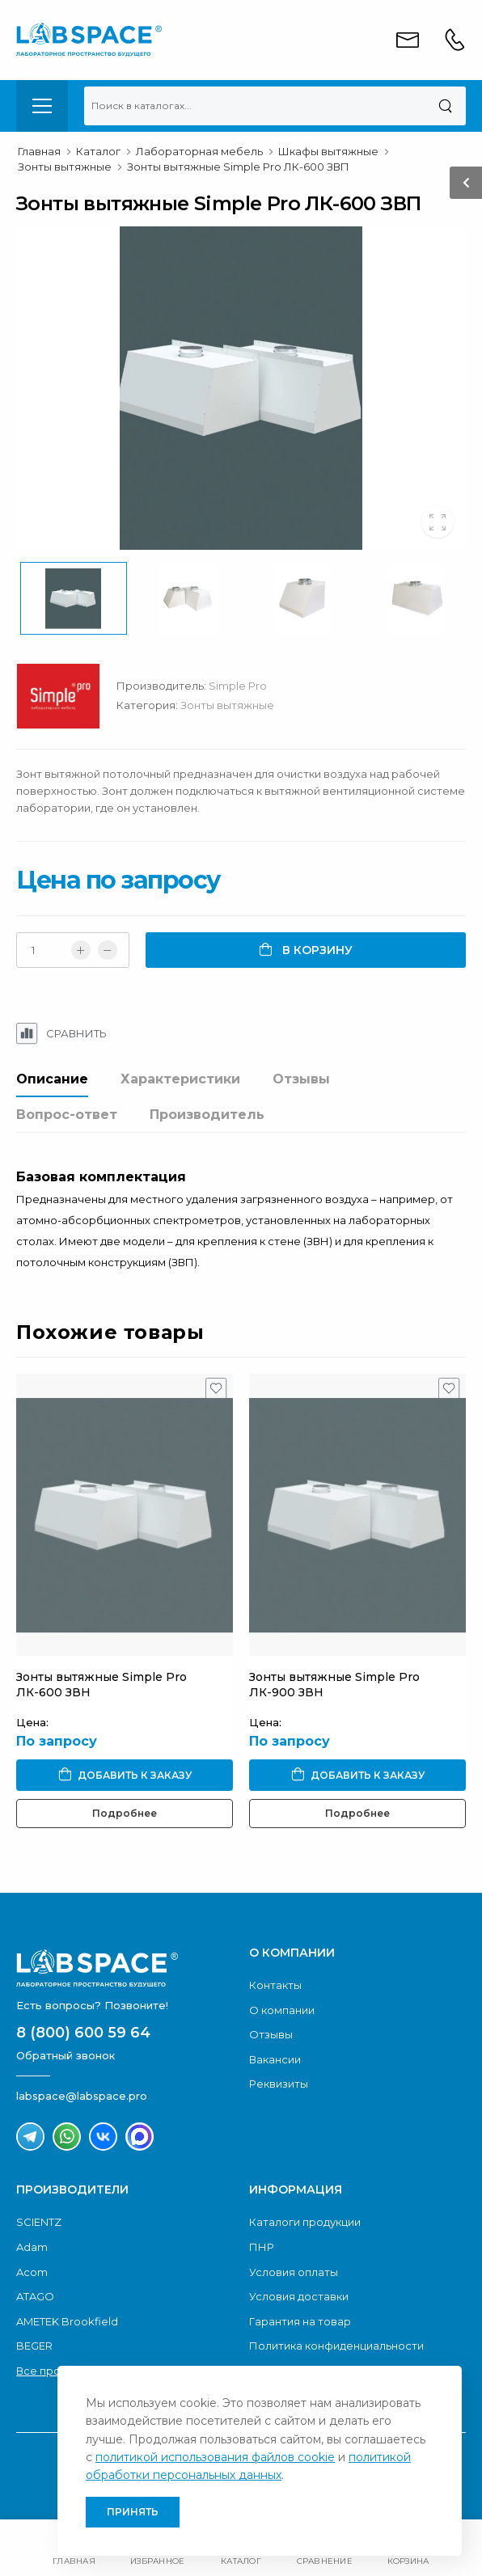 This screenshot has width=482, height=2576. Describe the element at coordinates (34, 2345) in the screenshot. I see `BEGER` at that location.